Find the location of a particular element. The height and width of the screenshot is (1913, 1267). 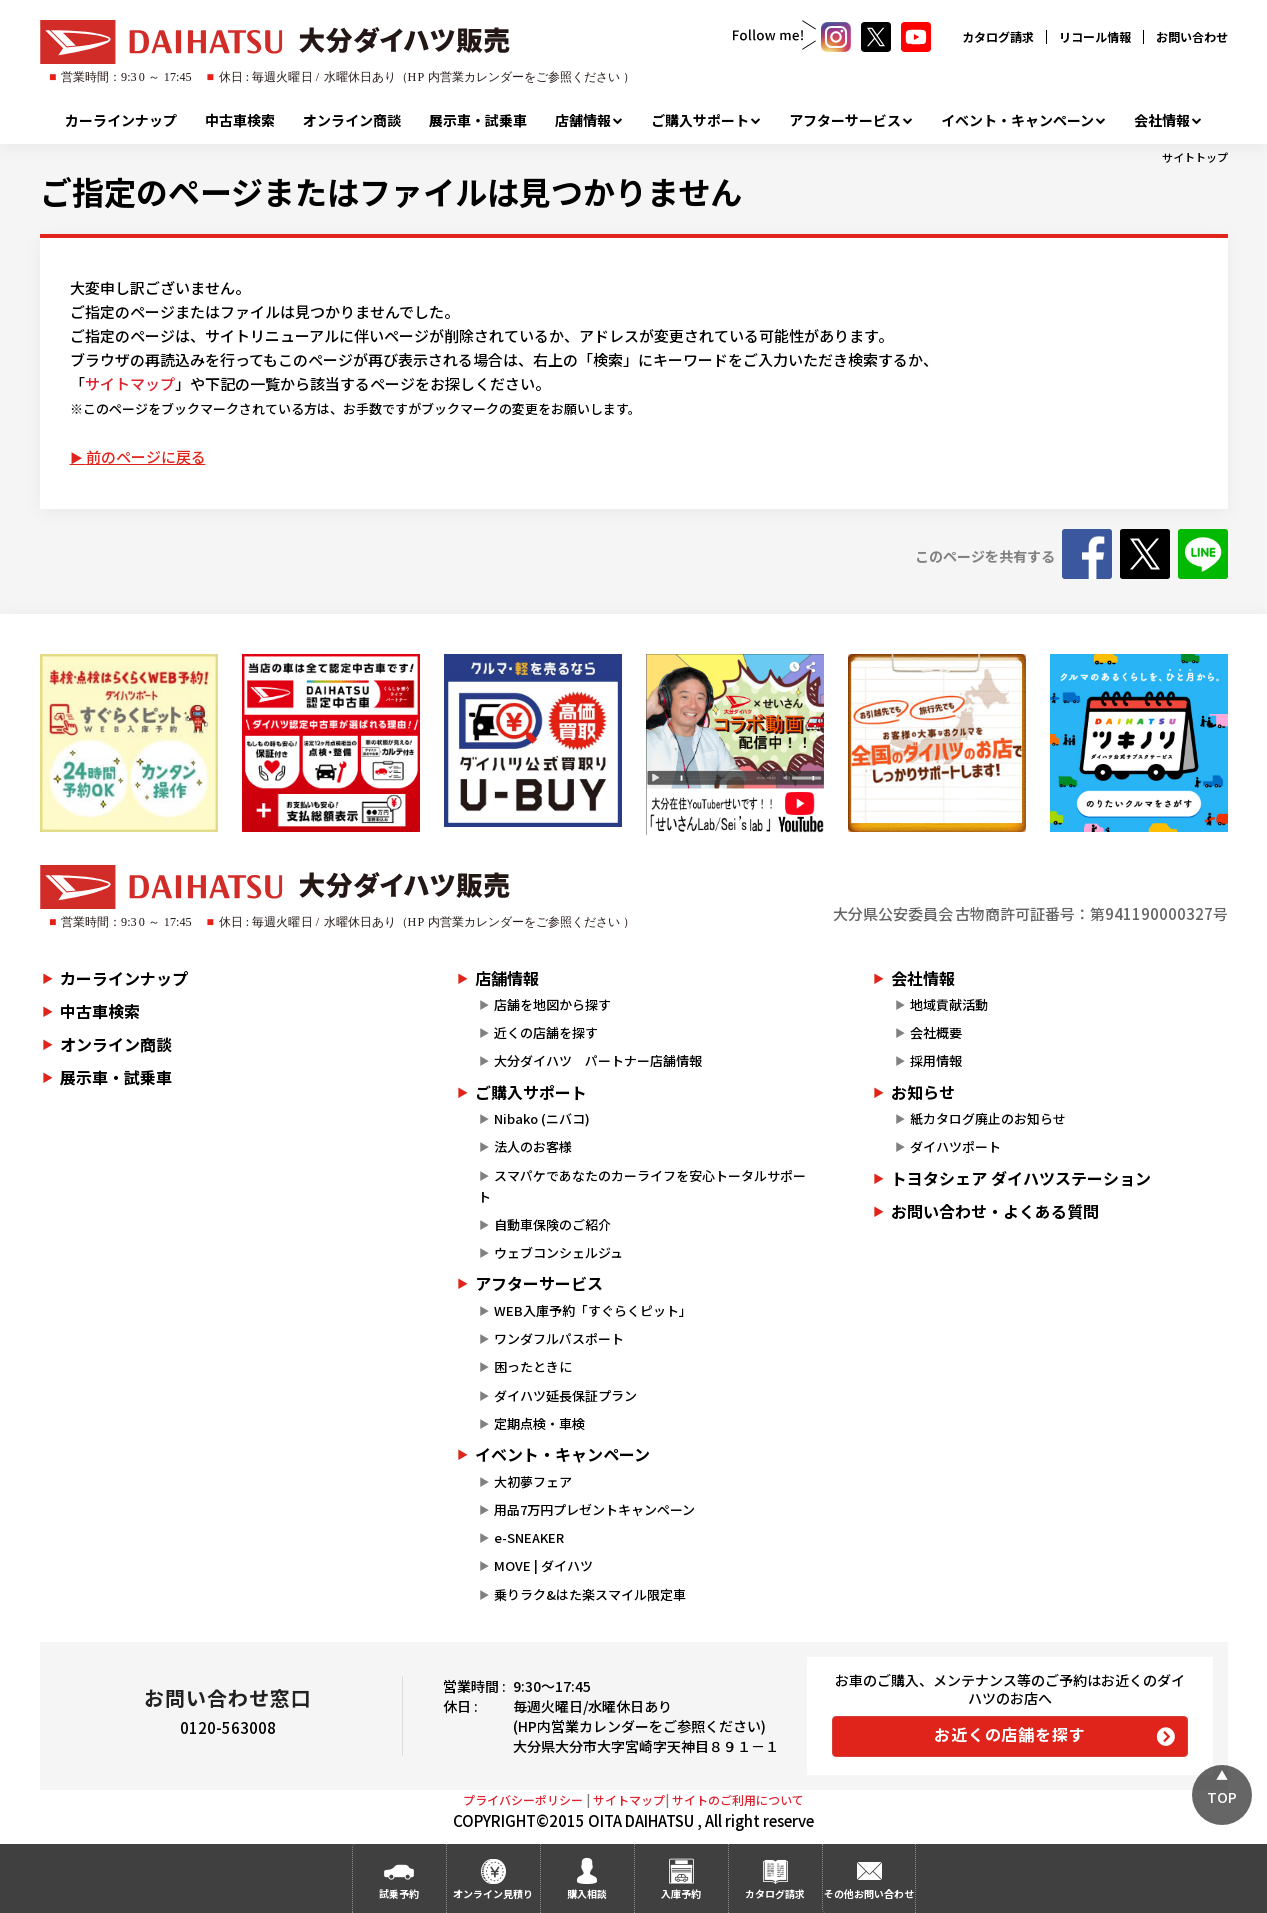

困ったときに is located at coordinates (533, 1366).